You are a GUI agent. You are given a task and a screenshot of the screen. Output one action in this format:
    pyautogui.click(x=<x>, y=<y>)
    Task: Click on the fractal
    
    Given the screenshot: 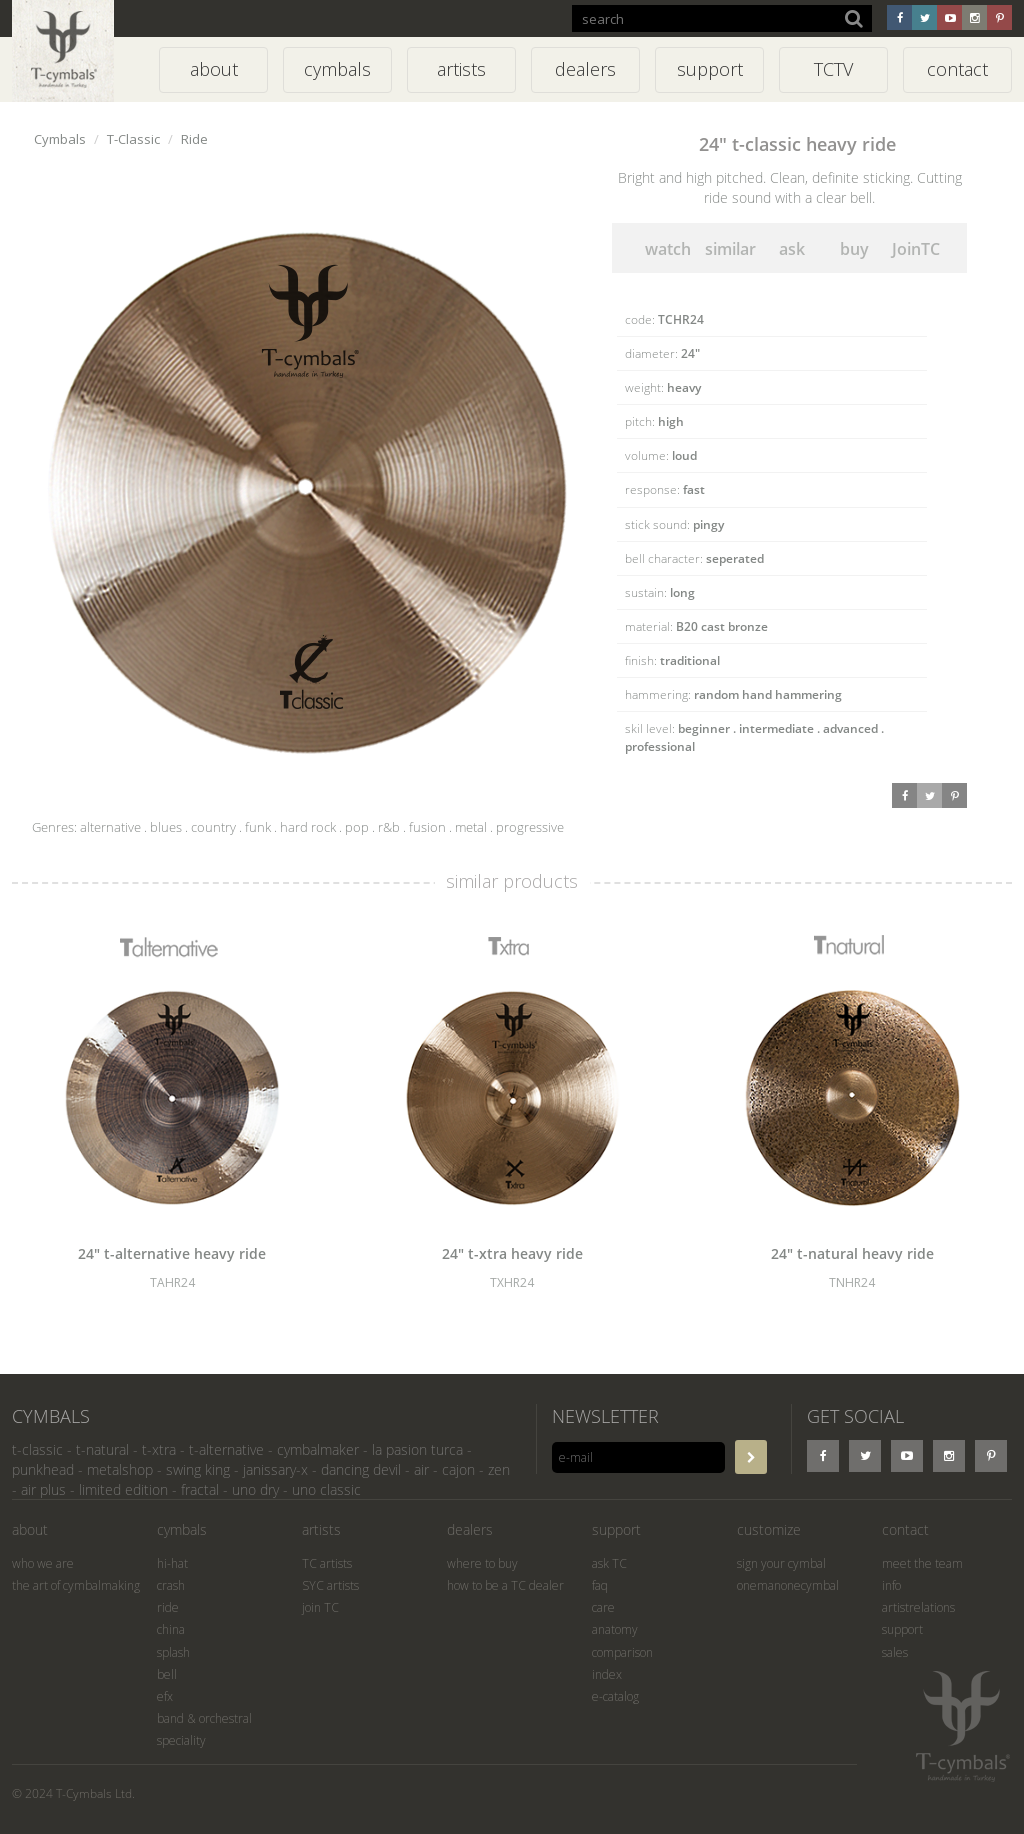 What is the action you would take?
    pyautogui.click(x=200, y=1489)
    